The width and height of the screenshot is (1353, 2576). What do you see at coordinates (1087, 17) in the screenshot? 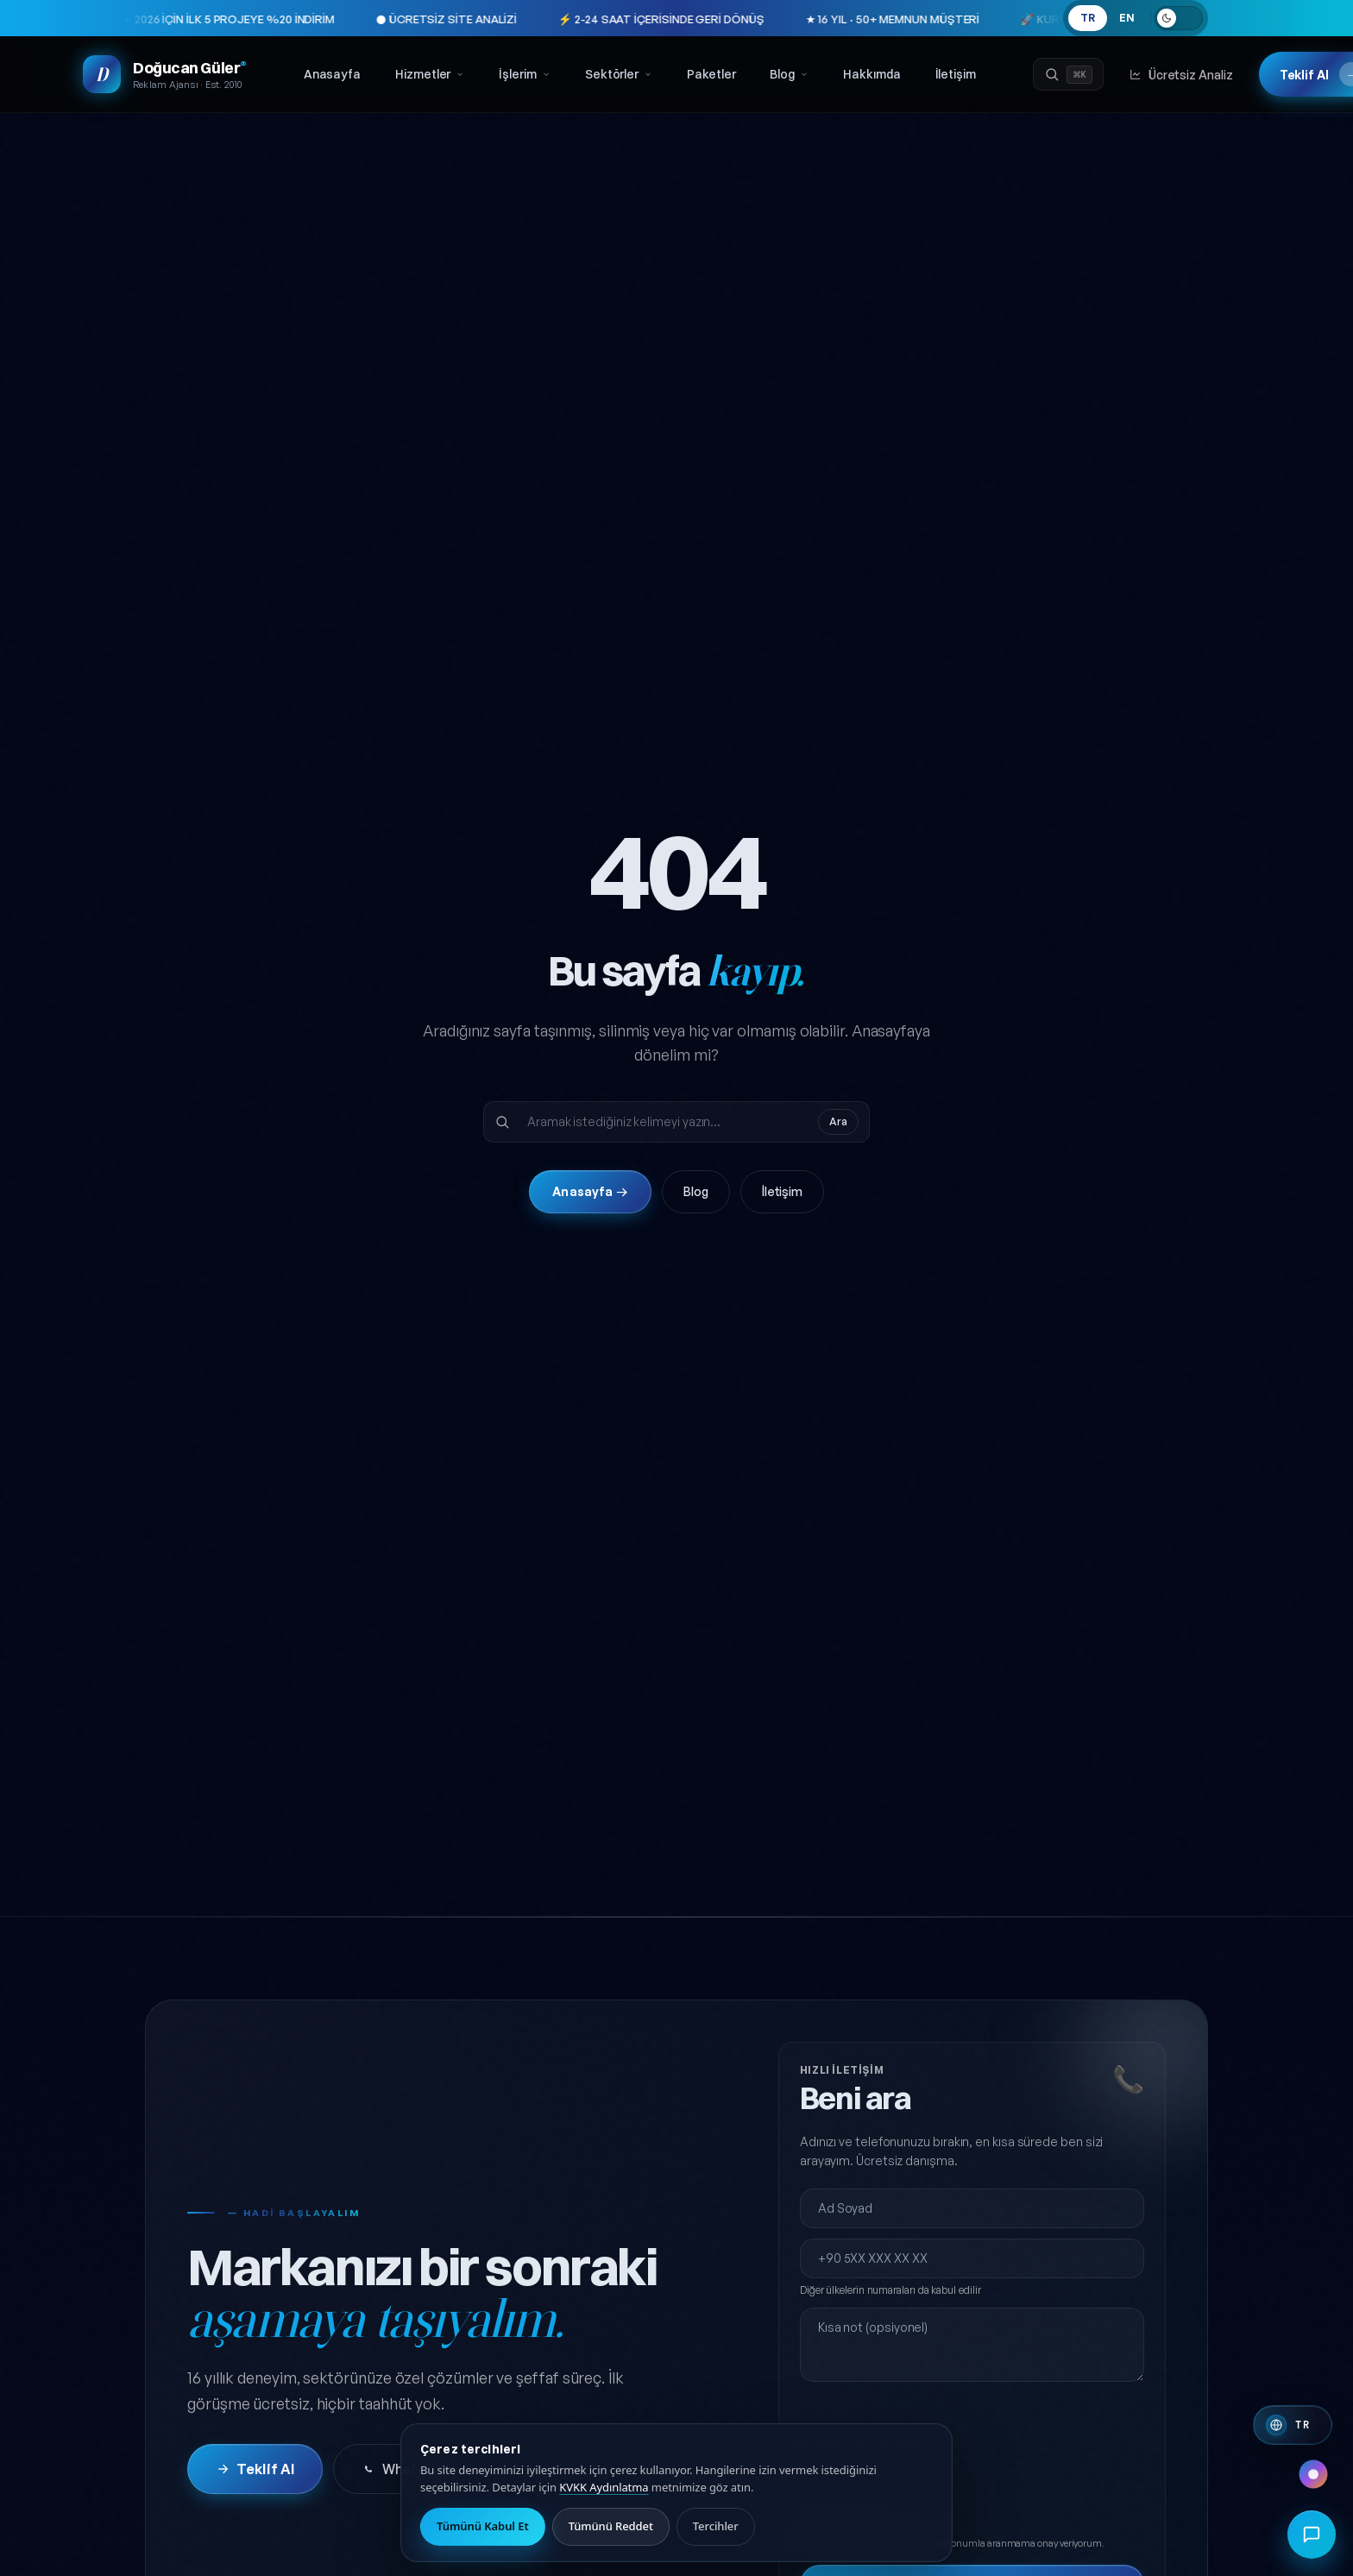
I see `TR` at bounding box center [1087, 17].